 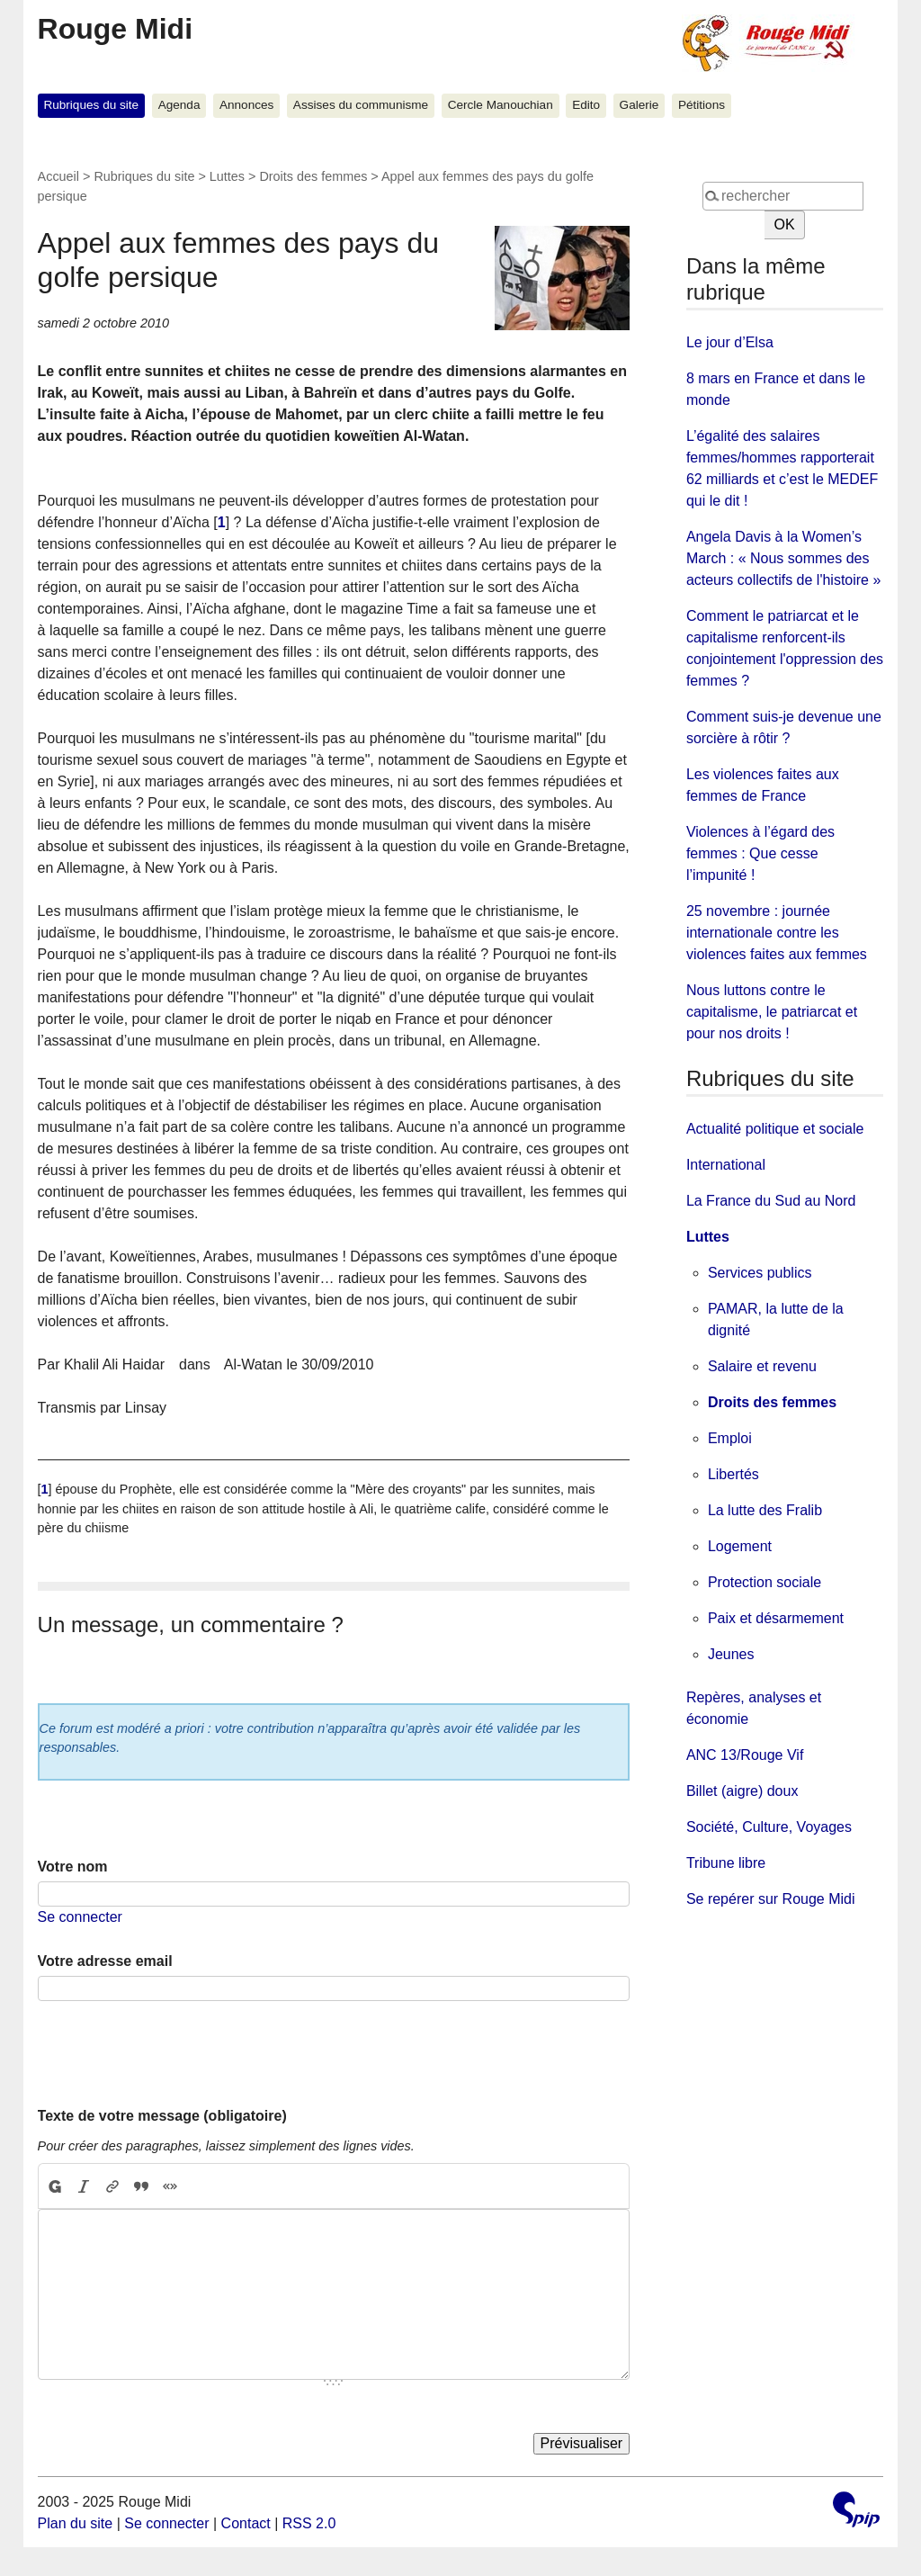 What do you see at coordinates (731, 1654) in the screenshot?
I see `Jeunes` at bounding box center [731, 1654].